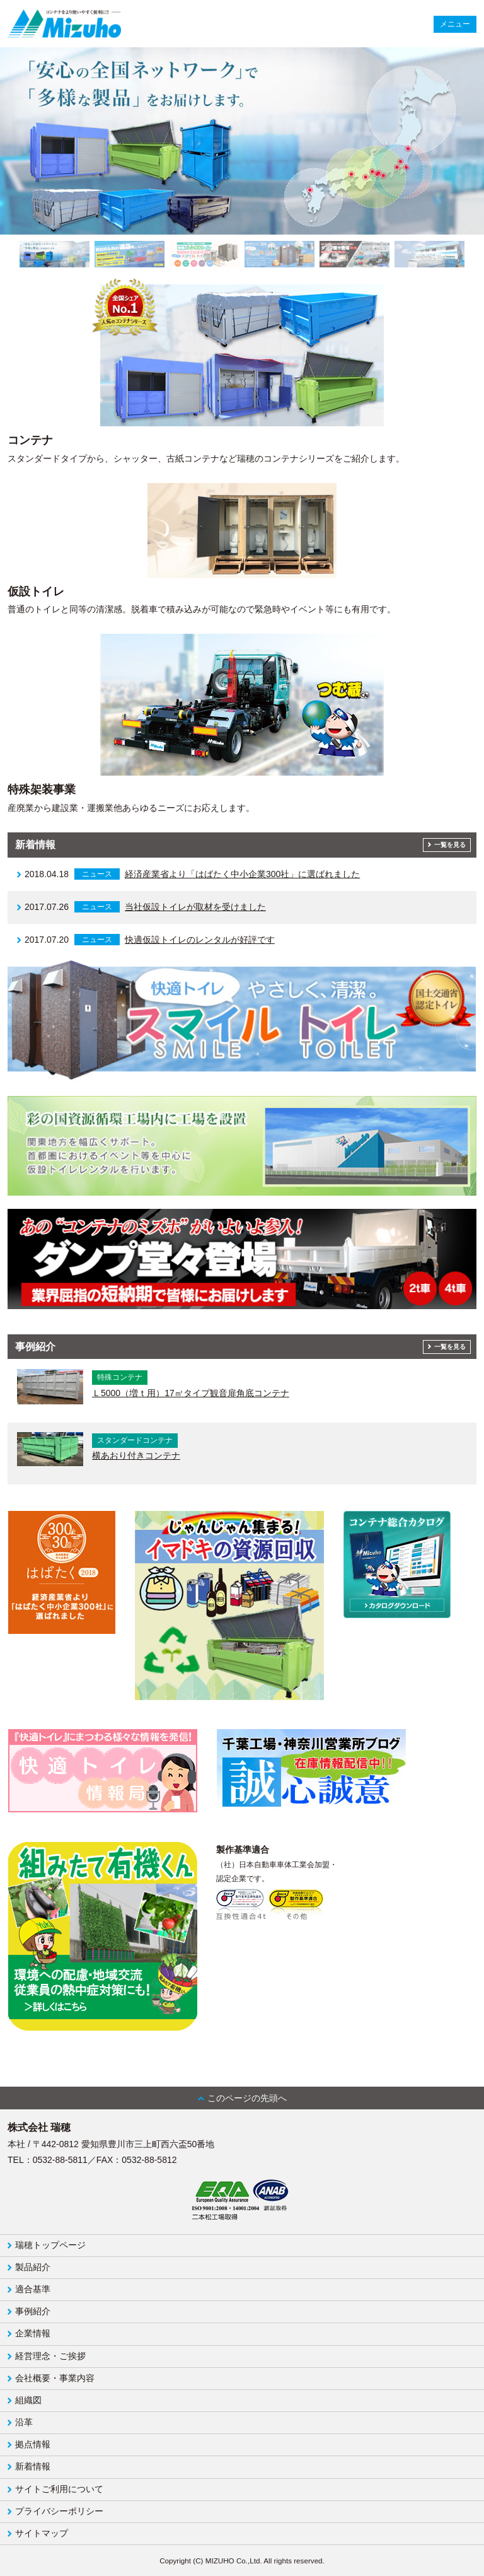  I want to click on 瑞穂トップページ, so click(50, 2245).